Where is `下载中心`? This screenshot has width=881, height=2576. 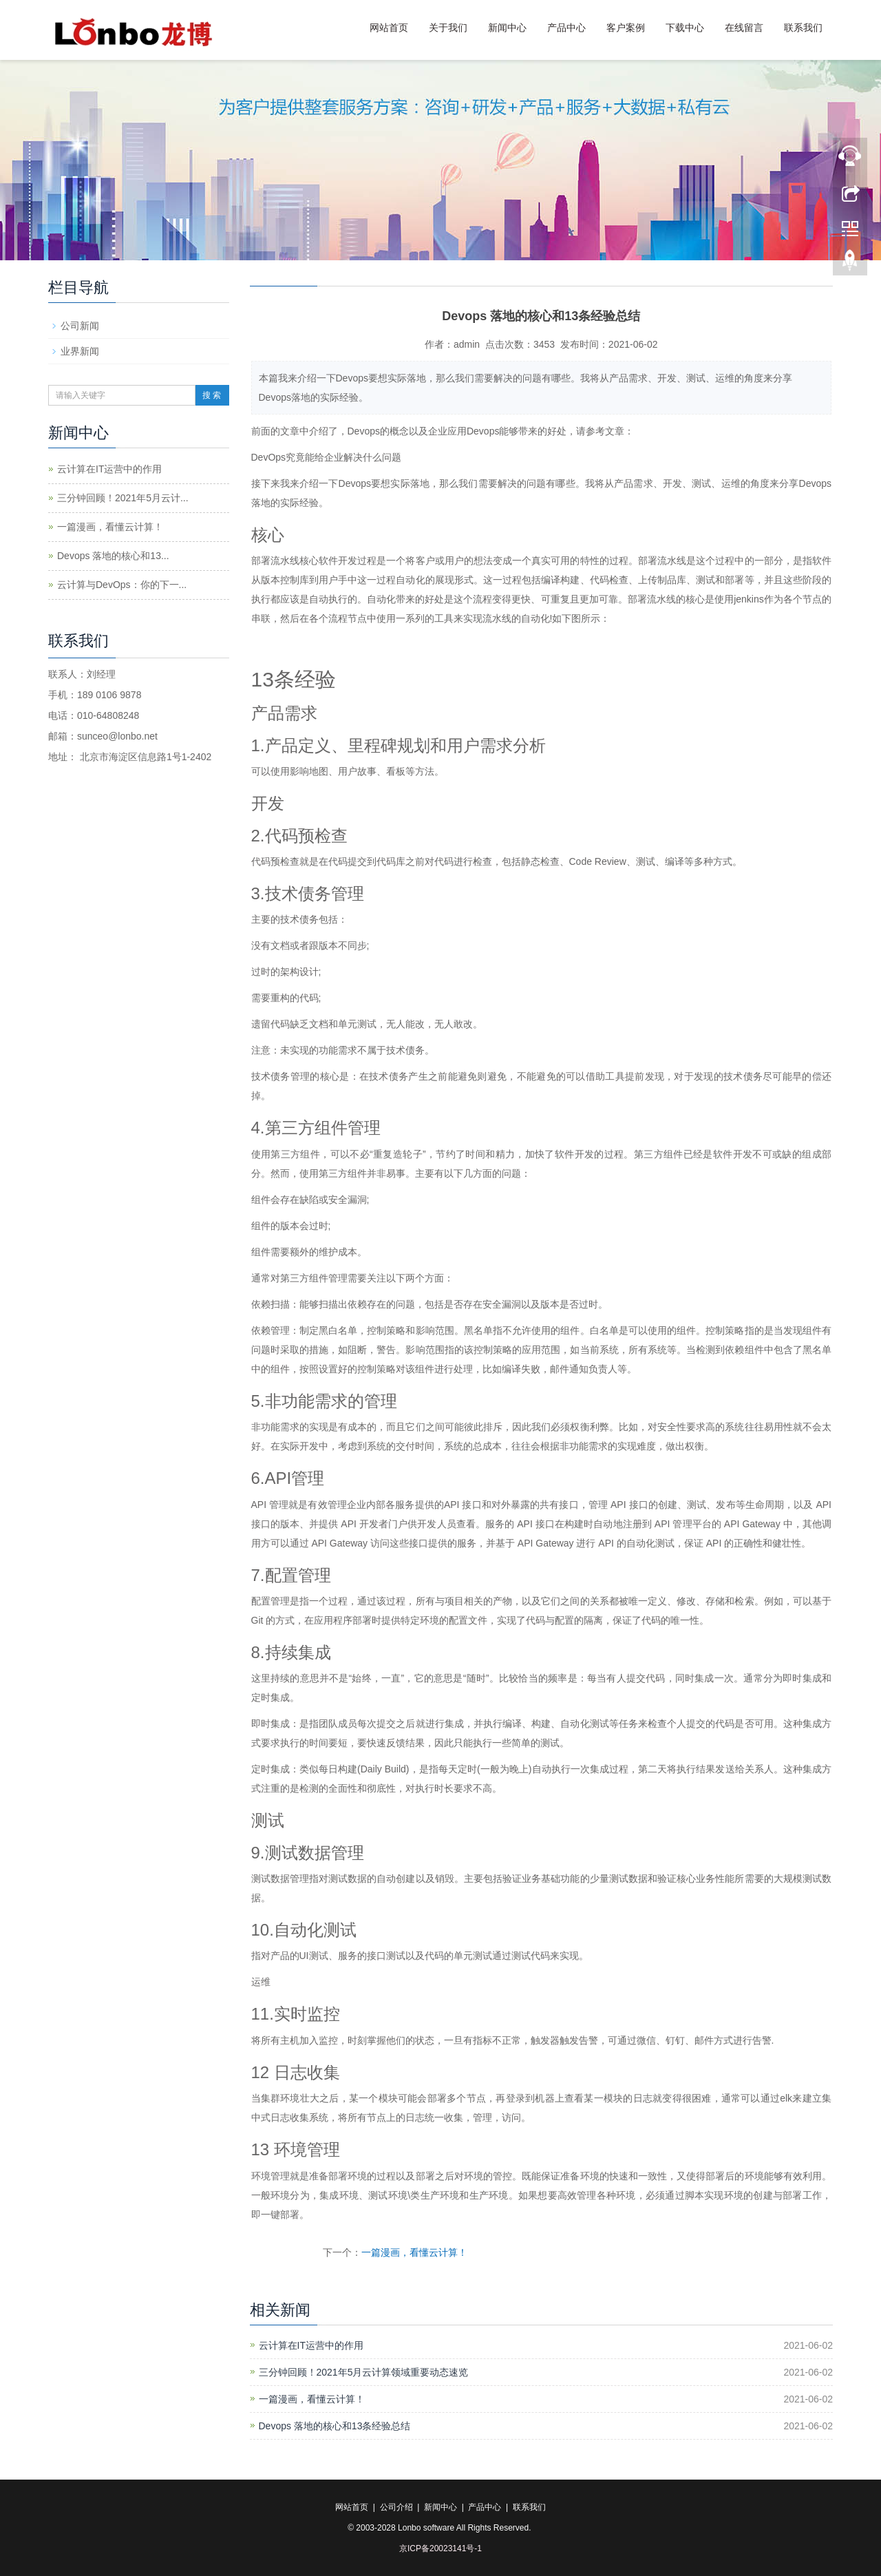 下载中心 is located at coordinates (685, 27).